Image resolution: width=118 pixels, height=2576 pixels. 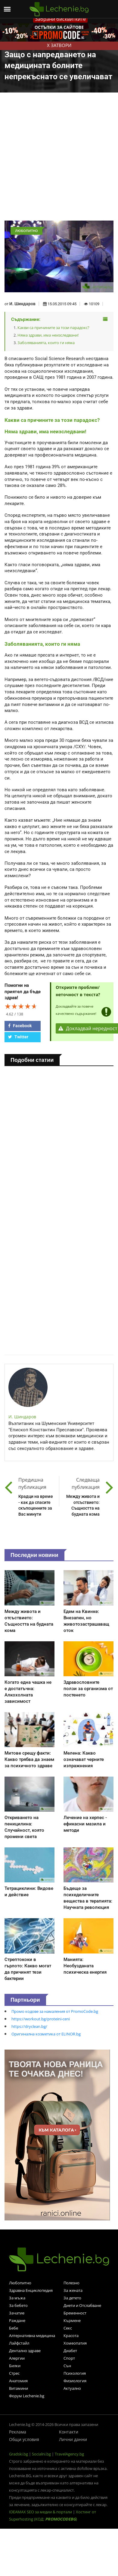 I want to click on Лични данни, so click(x=73, y=2439).